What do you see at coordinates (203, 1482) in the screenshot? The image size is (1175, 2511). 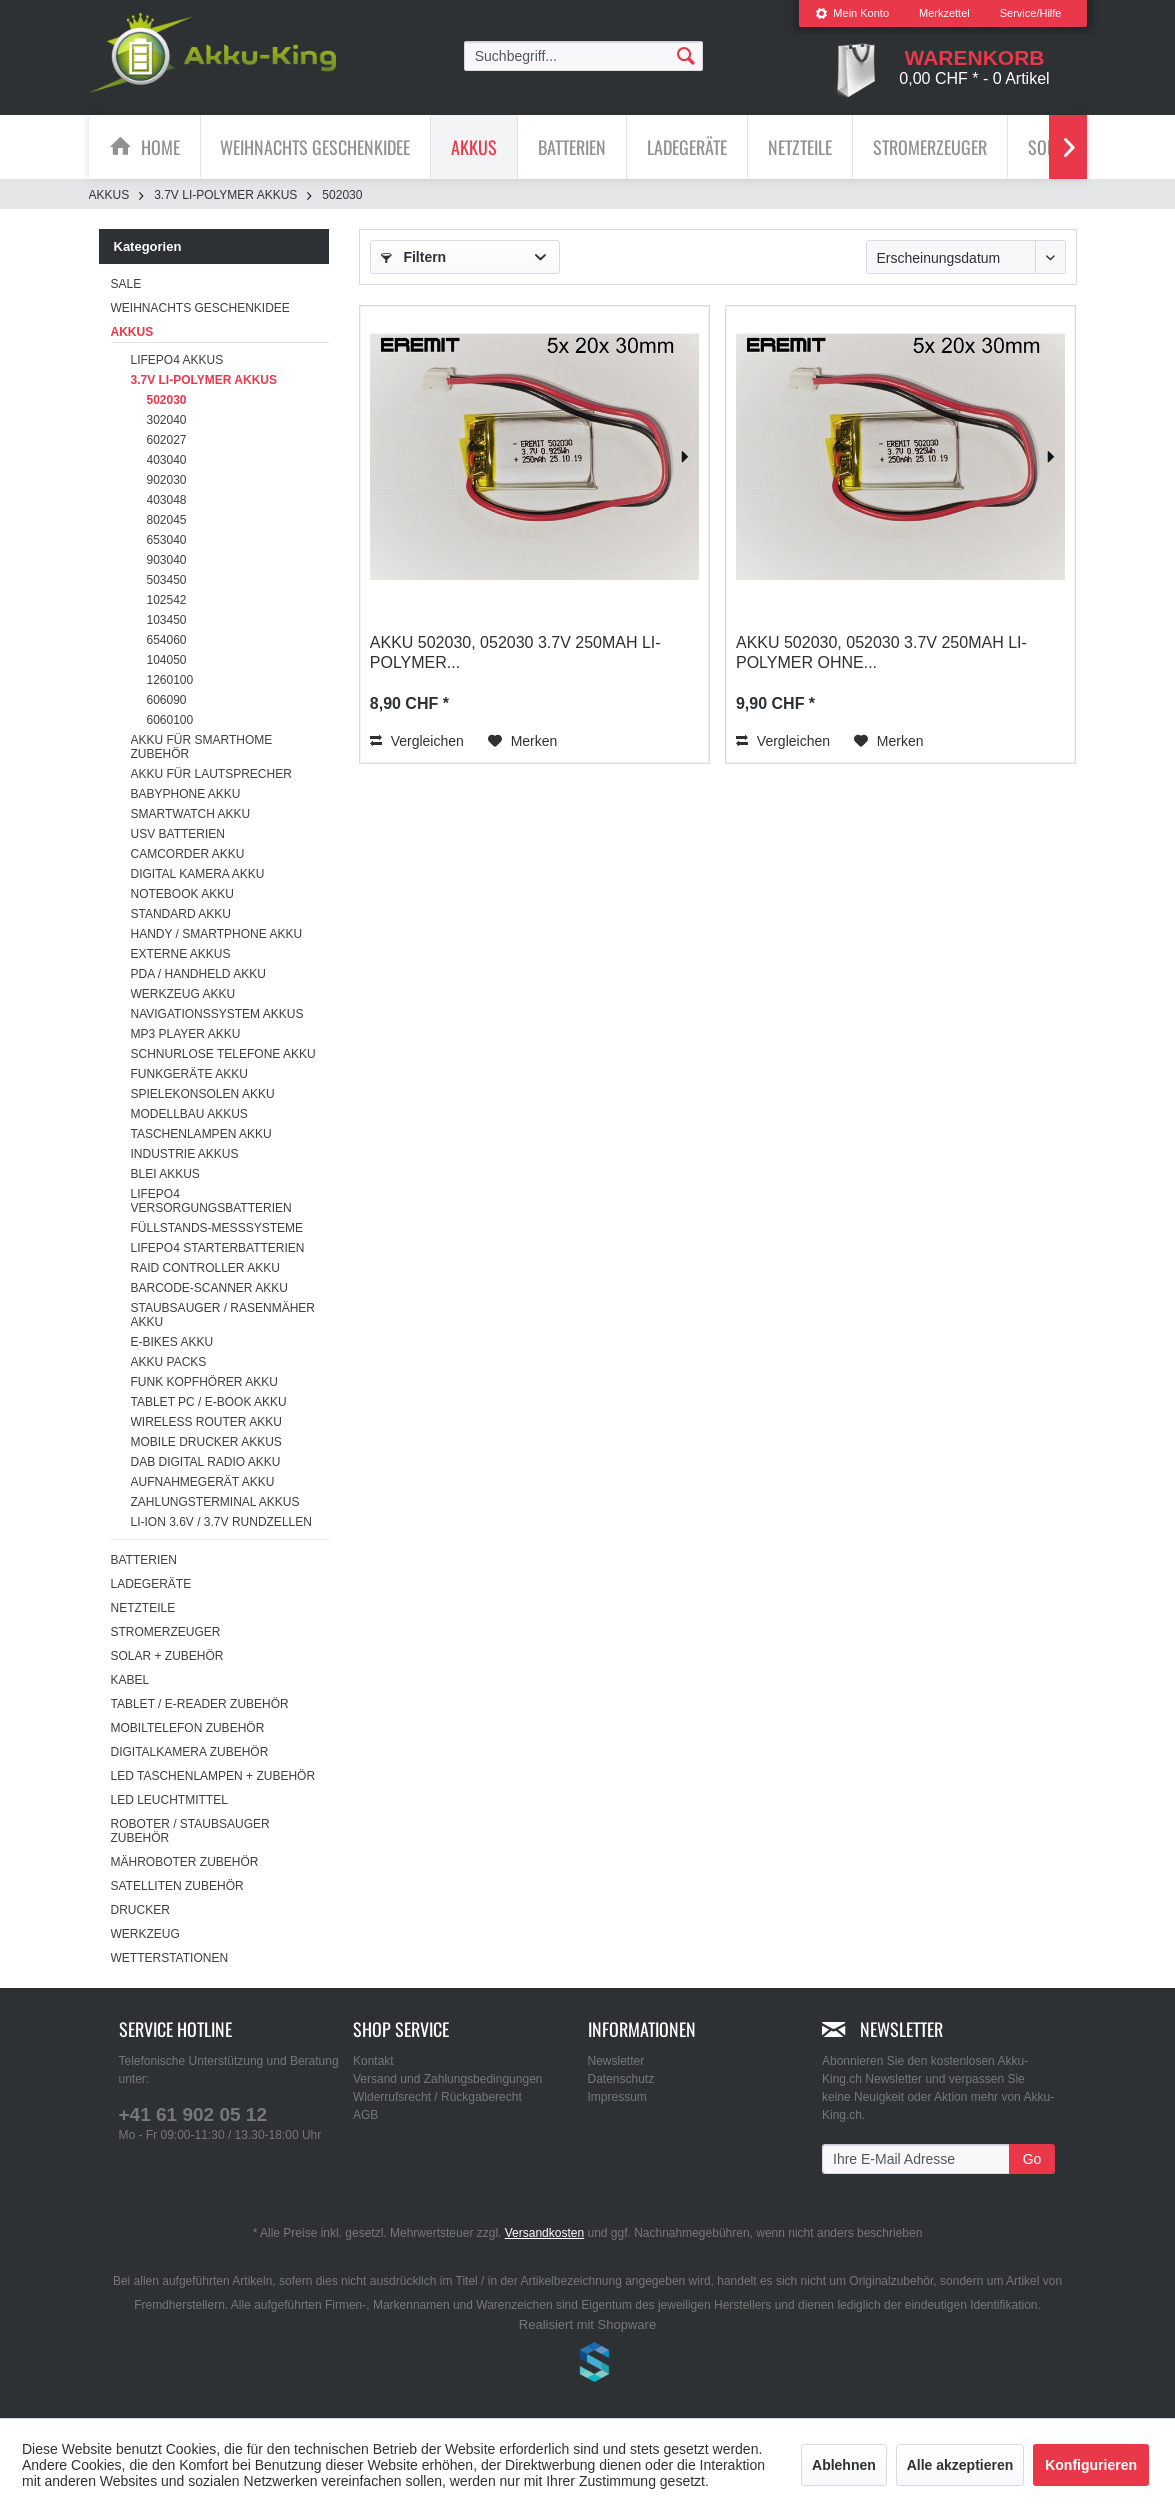 I see `Aufnahmegerät Akku` at bounding box center [203, 1482].